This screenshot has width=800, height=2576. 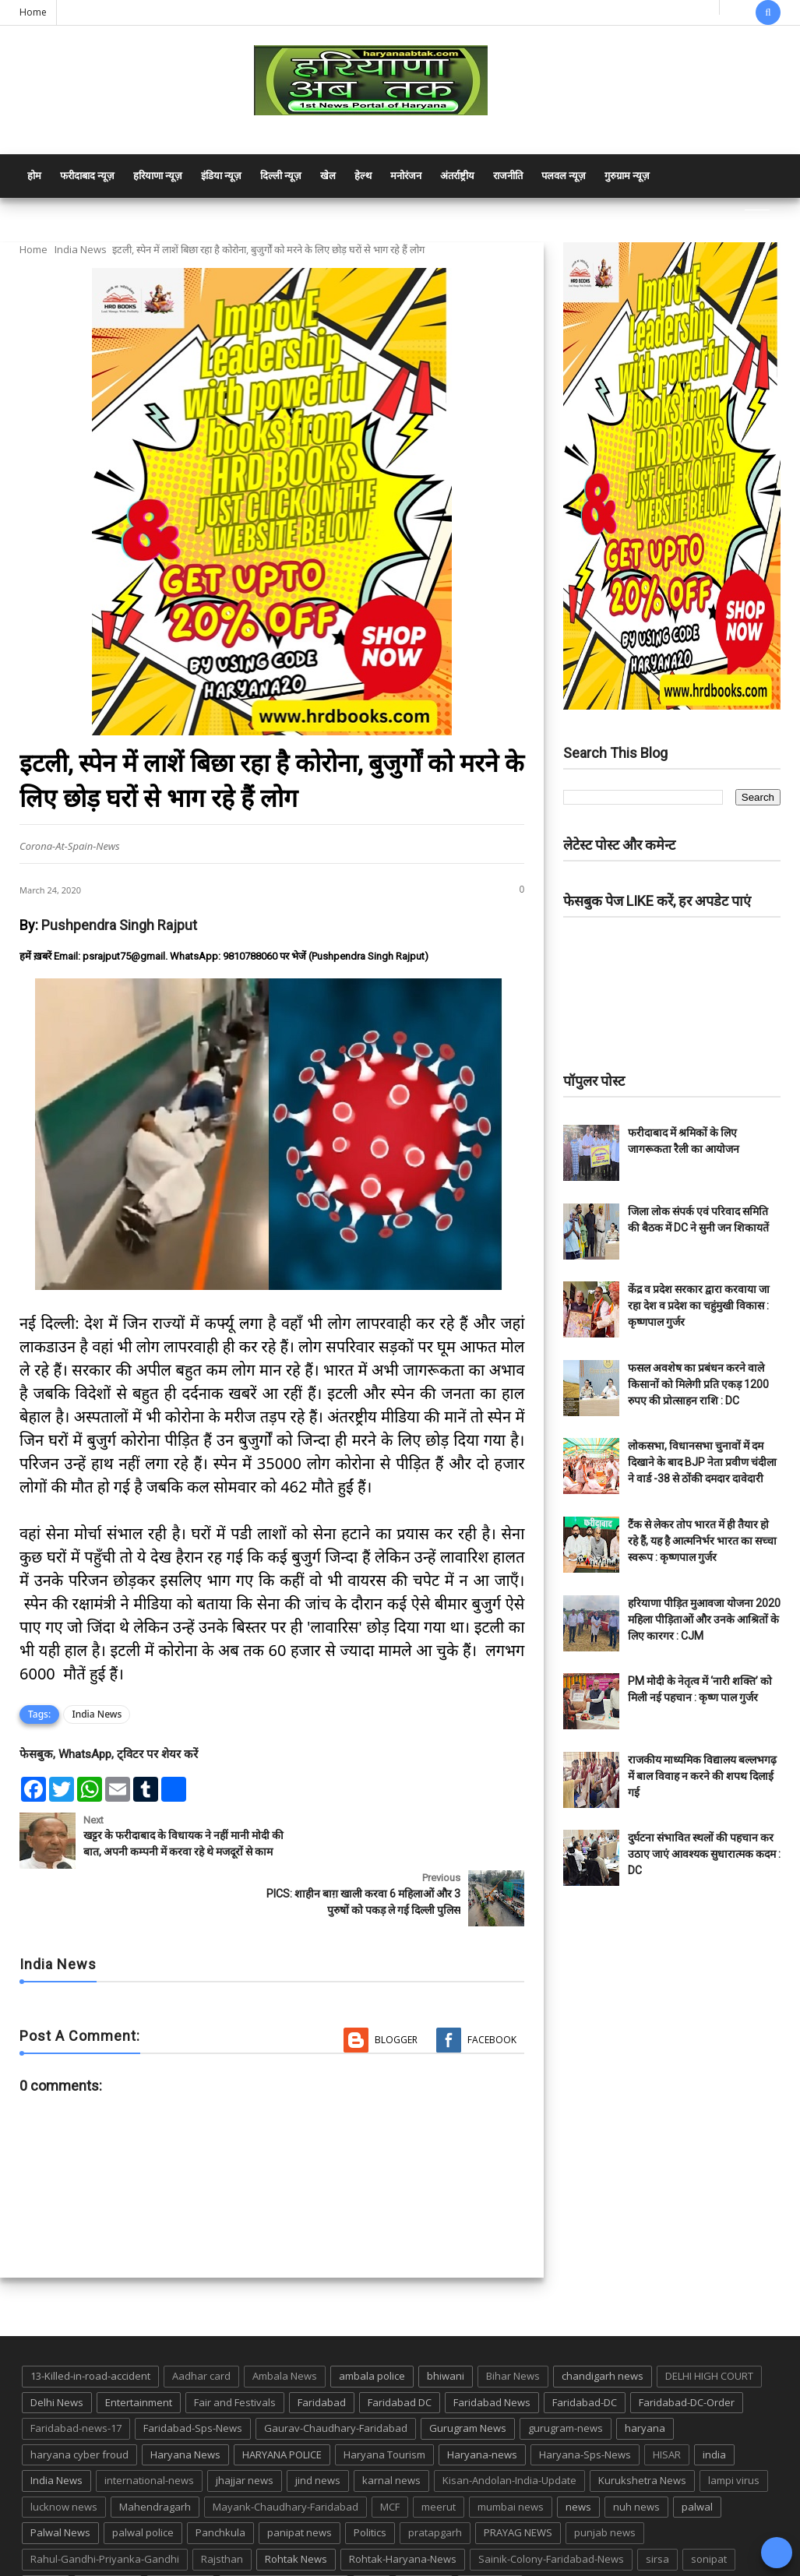 What do you see at coordinates (104, 2509) in the screenshot?
I see `Rahul-Gandhi-Priyanka-Gandhi` at bounding box center [104, 2509].